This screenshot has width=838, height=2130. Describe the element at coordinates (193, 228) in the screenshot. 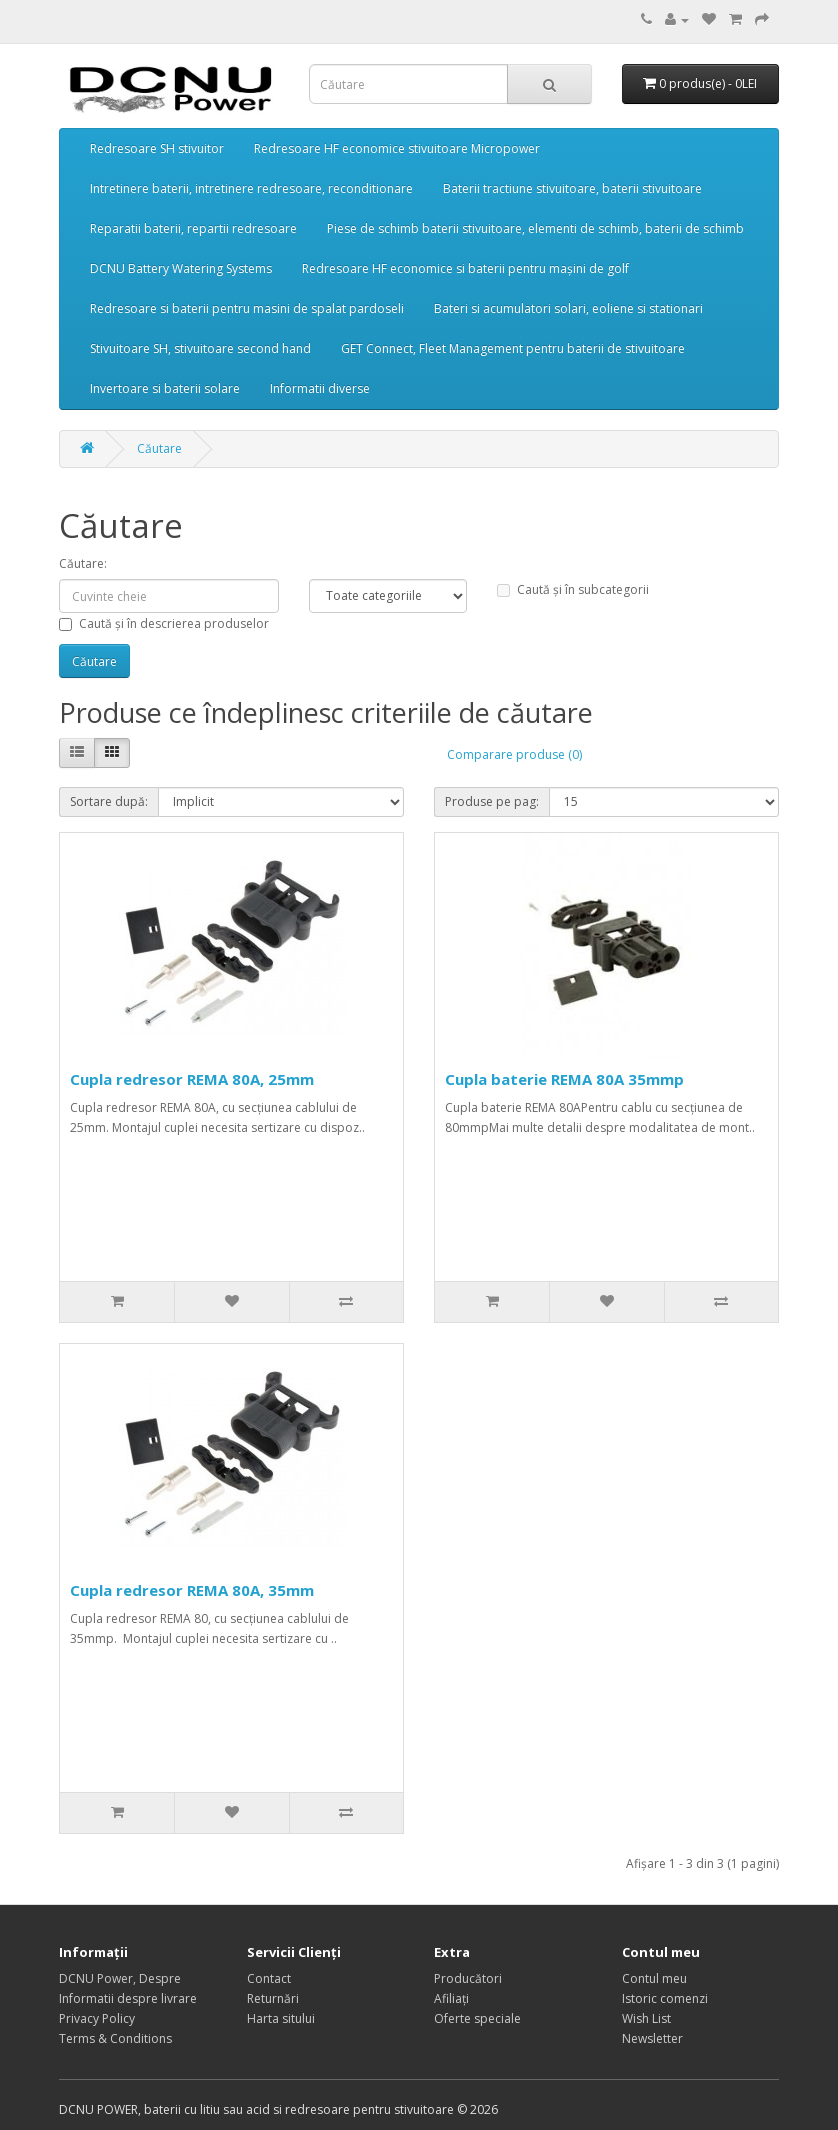

I see `Reparatii baterii, repartii redresoare` at that location.